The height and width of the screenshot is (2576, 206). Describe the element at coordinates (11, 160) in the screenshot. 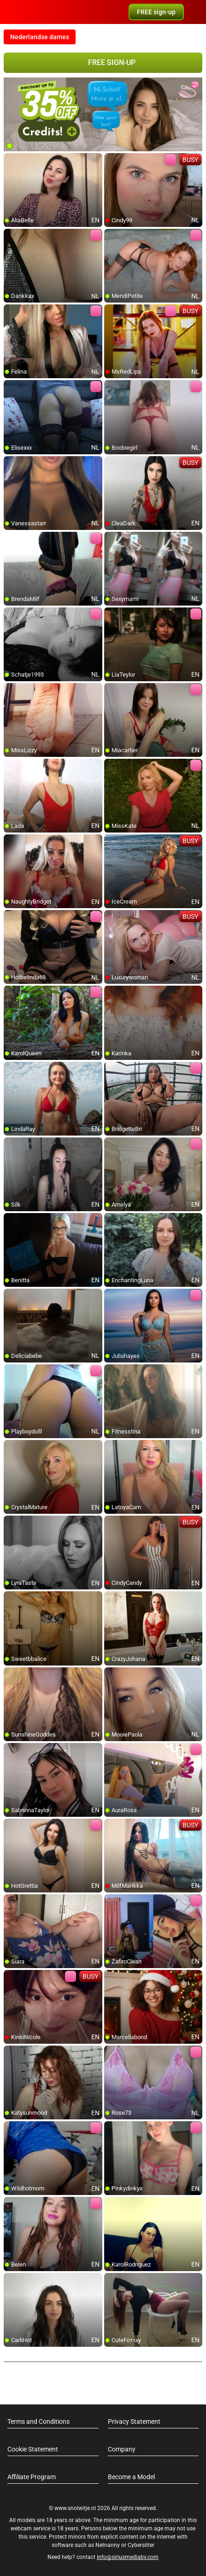

I see `[add/remove to favorite]` at that location.